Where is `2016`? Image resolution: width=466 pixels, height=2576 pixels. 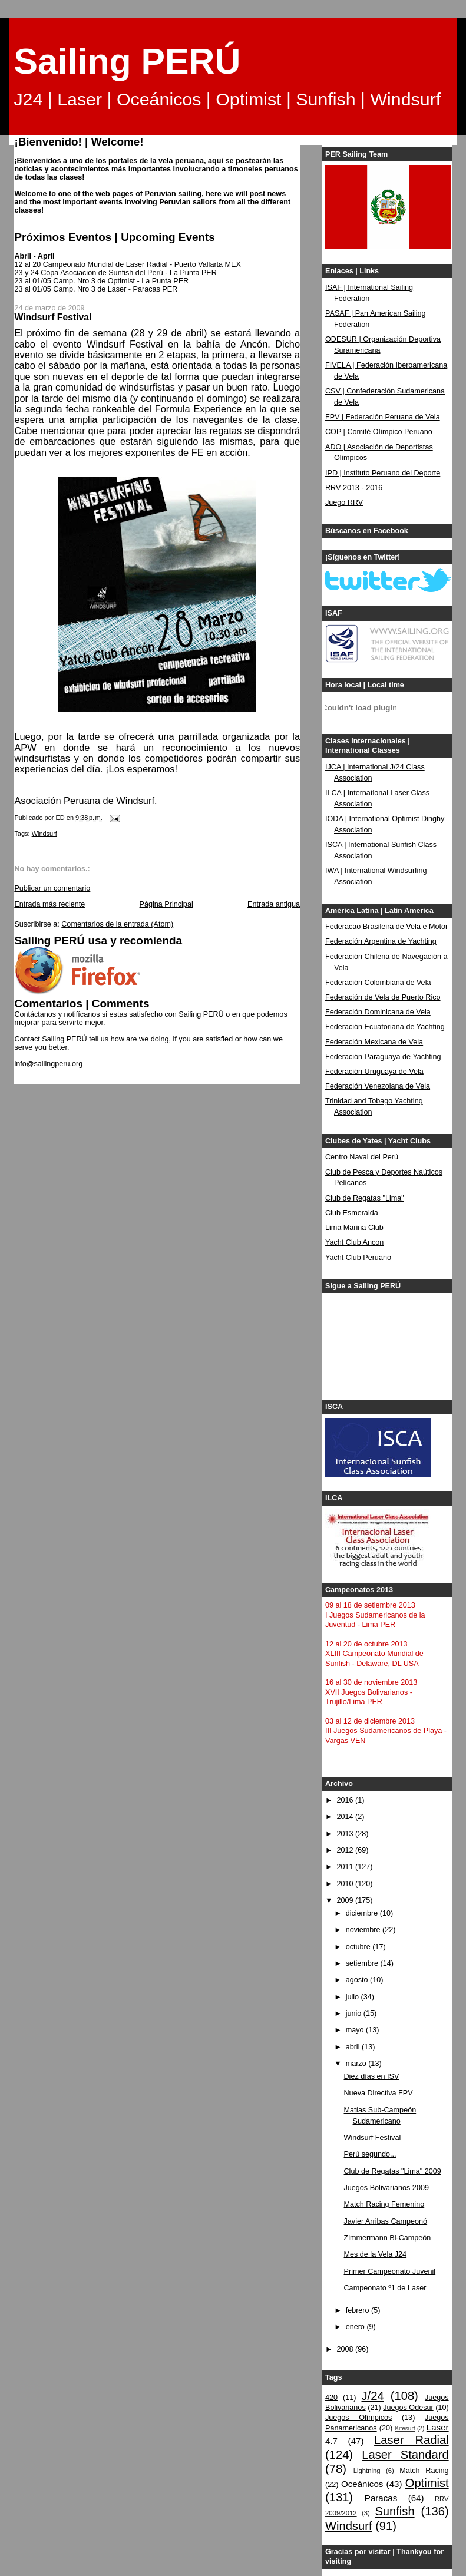
2016 is located at coordinates (346, 1800).